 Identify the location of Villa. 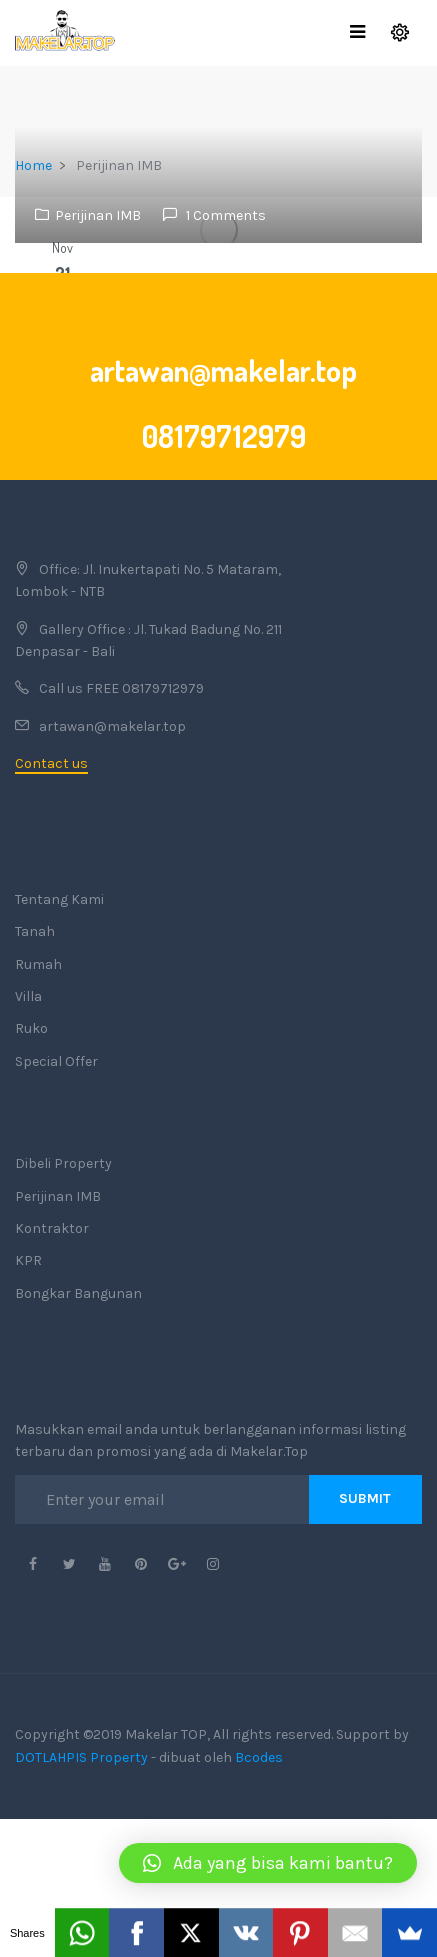
(28, 996).